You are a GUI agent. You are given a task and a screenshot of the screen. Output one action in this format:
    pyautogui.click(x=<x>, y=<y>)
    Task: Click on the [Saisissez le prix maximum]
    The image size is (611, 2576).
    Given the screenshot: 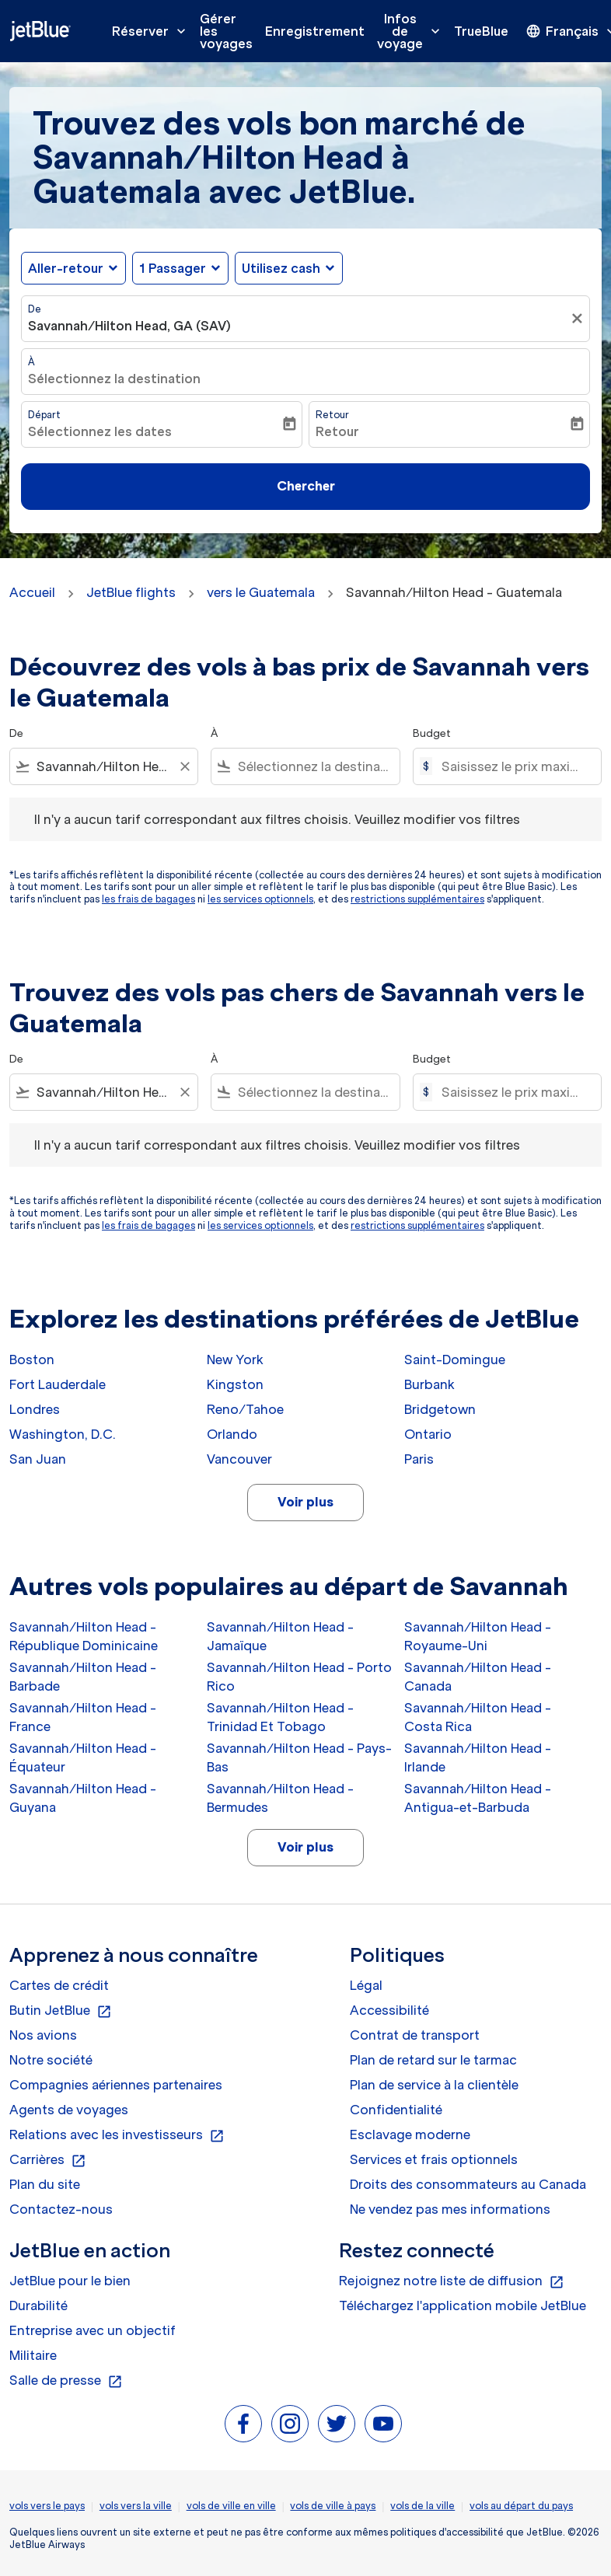 What is the action you would take?
    pyautogui.click(x=513, y=766)
    